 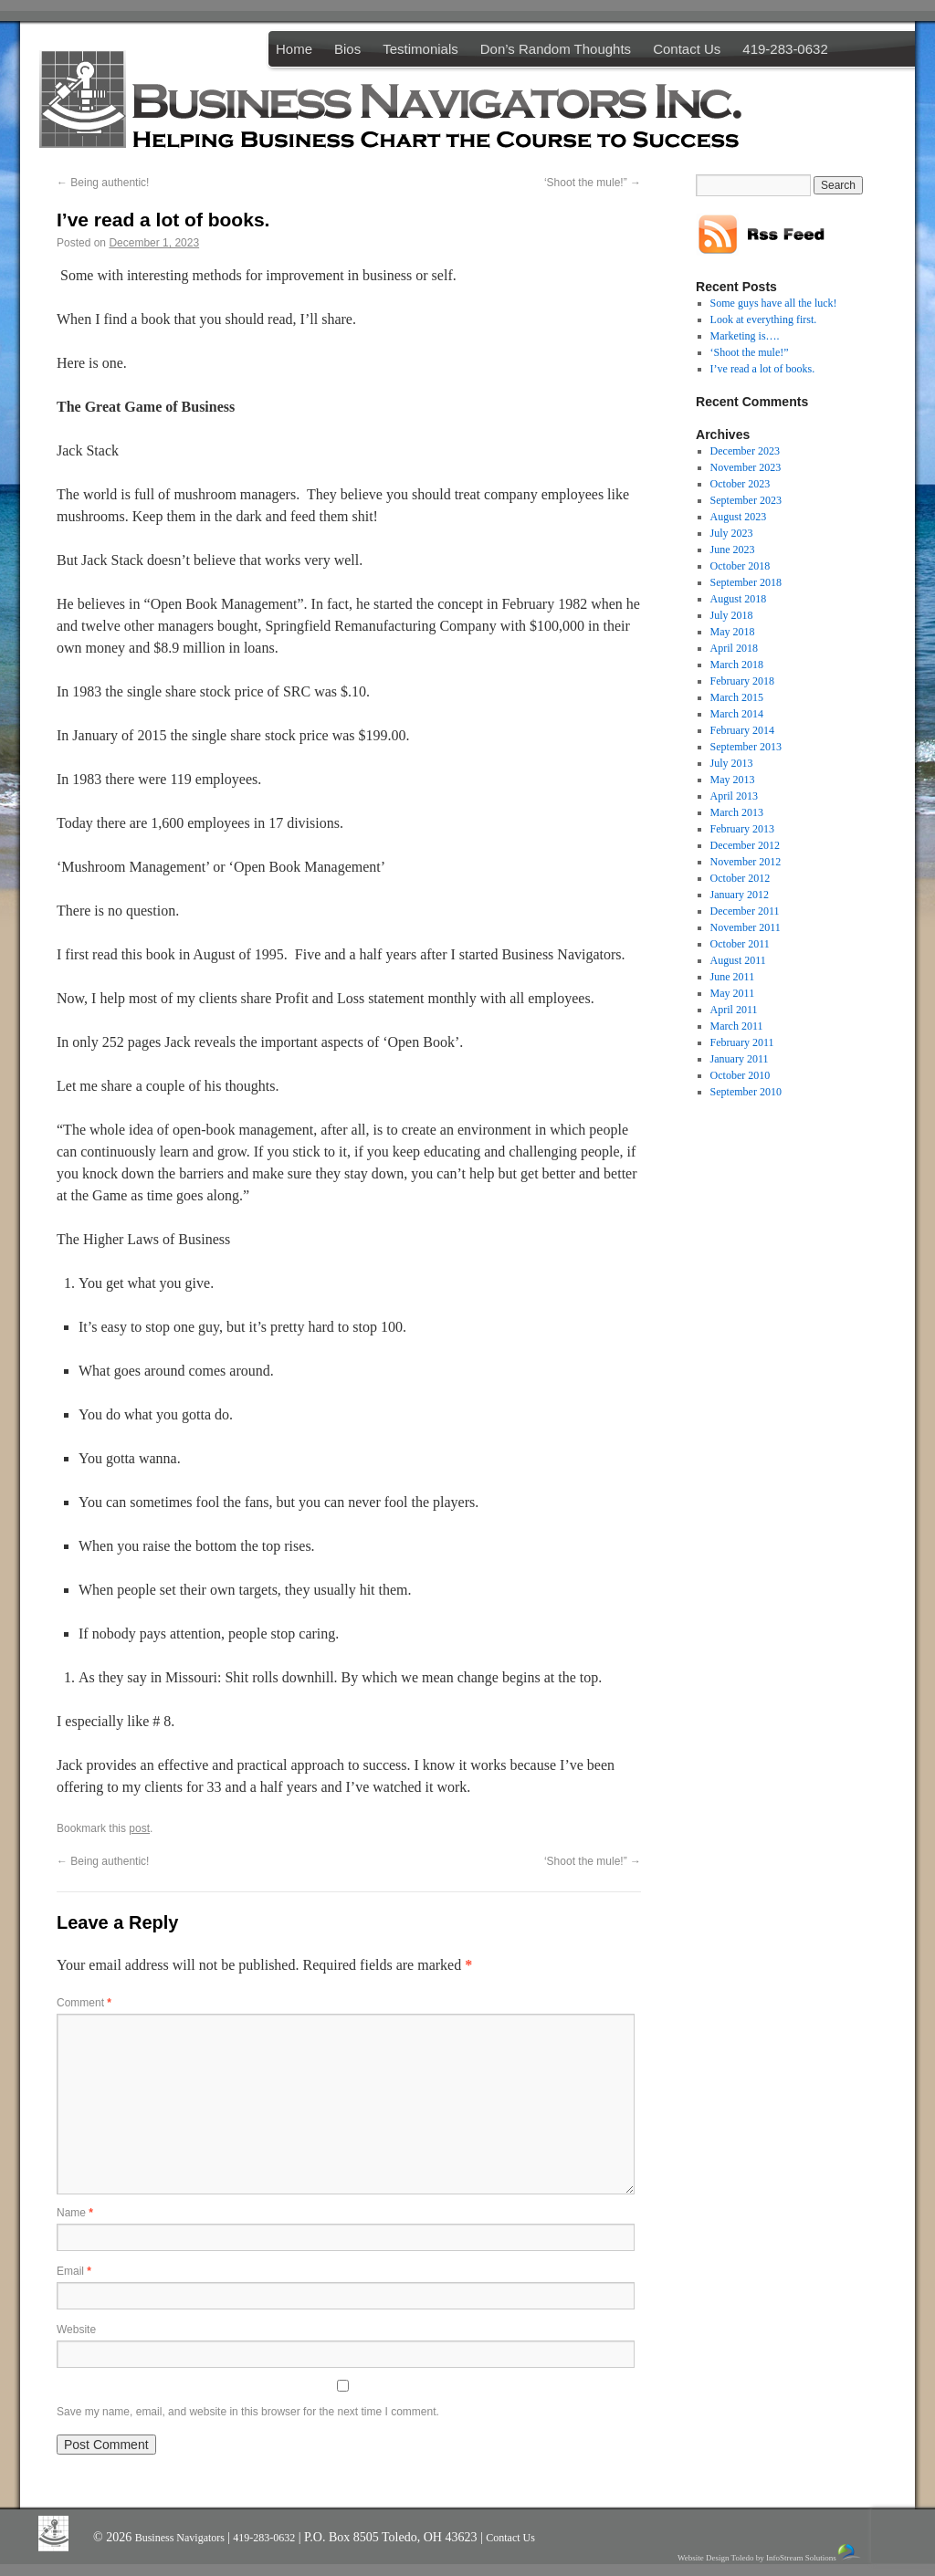 What do you see at coordinates (732, 976) in the screenshot?
I see `June 2011` at bounding box center [732, 976].